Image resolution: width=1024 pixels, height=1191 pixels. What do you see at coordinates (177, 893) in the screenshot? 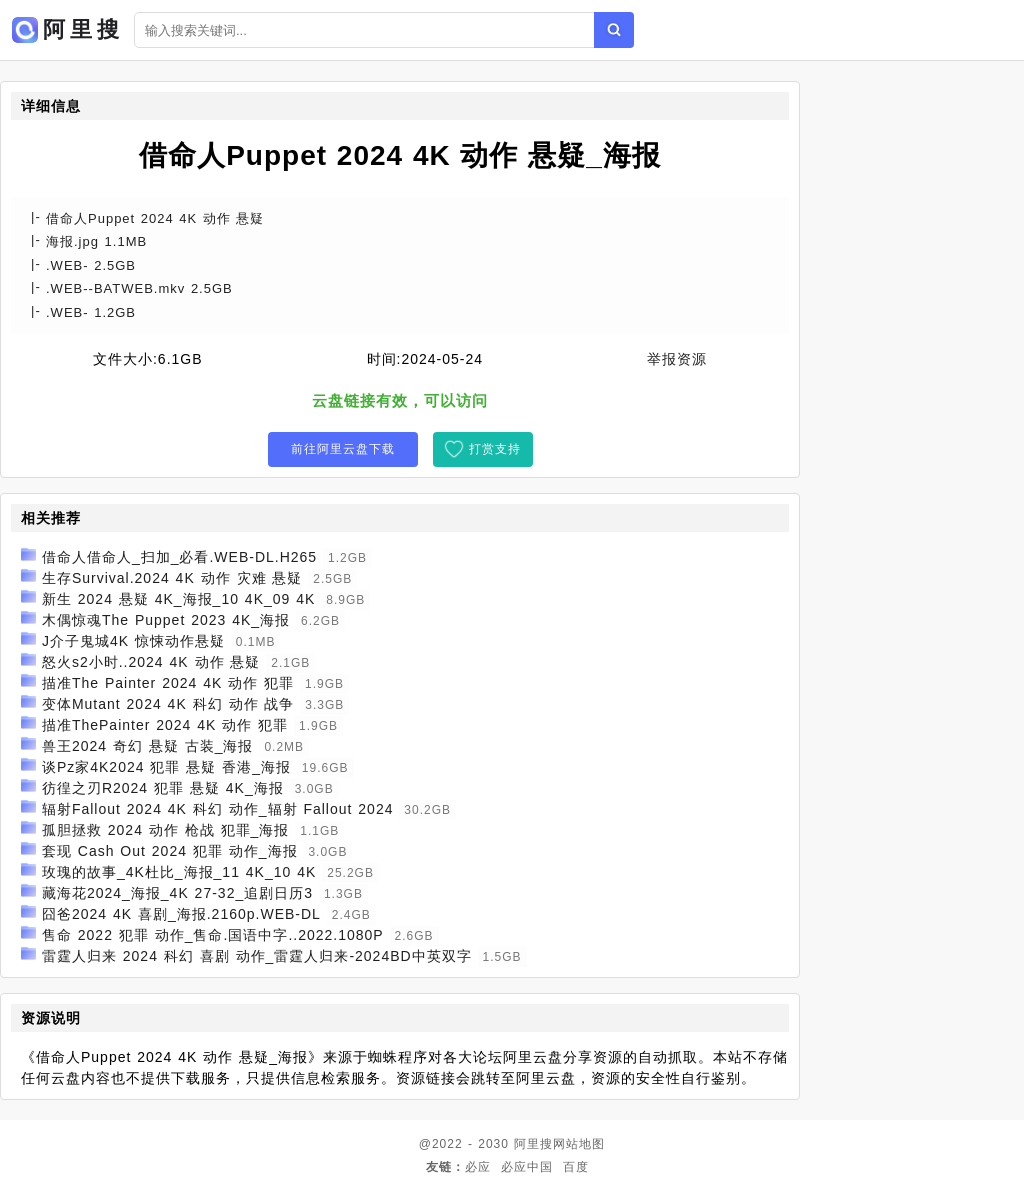
I see `藏海花2024_海报_4K 27-32_追剧日历3` at bounding box center [177, 893].